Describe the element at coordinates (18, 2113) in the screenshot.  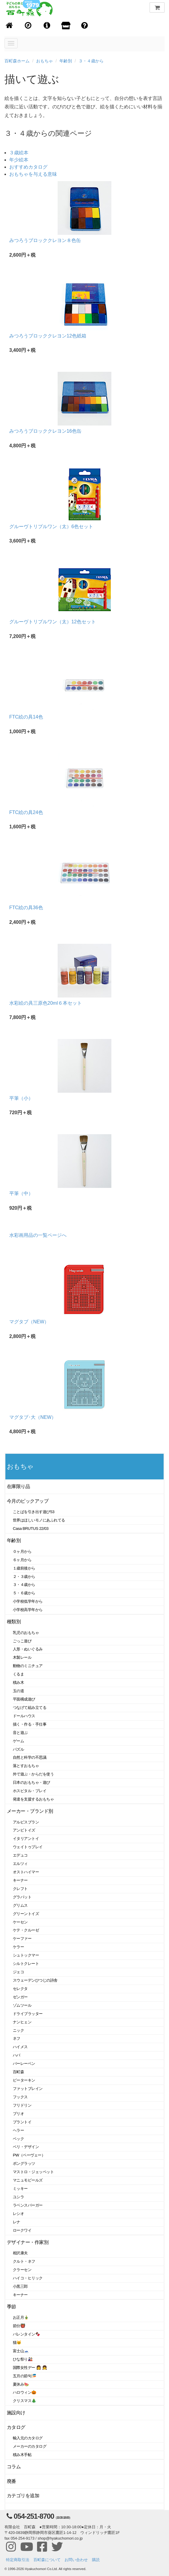
I see `ブリオ` at that location.